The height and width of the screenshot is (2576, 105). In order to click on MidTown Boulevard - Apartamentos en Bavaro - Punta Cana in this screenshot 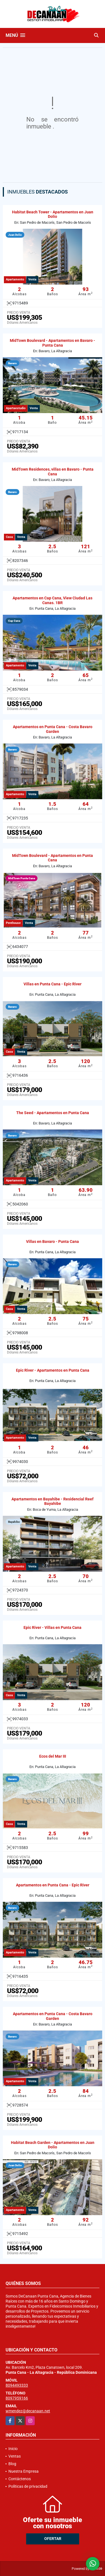, I will do `click(52, 342)`.